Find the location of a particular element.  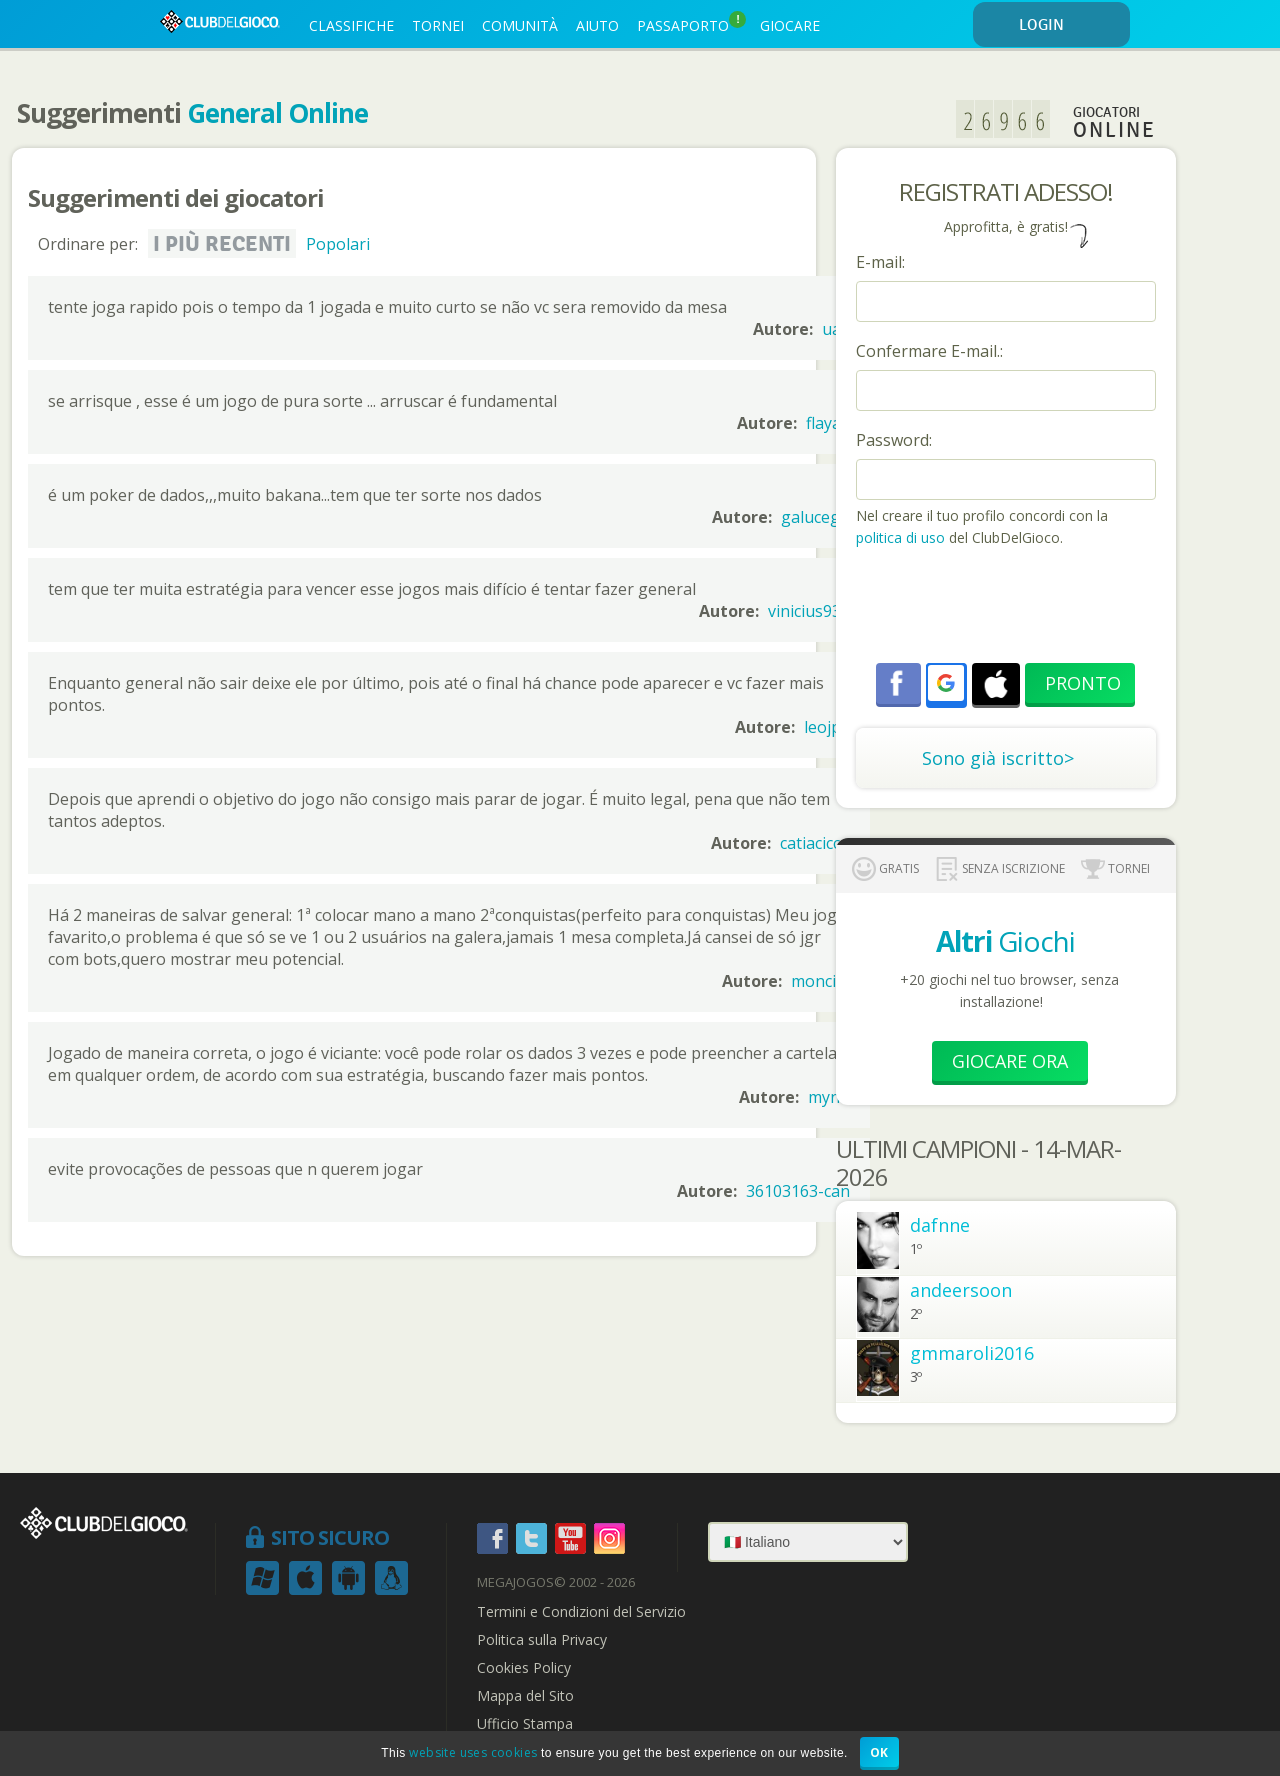

E-mail: is located at coordinates (880, 262).